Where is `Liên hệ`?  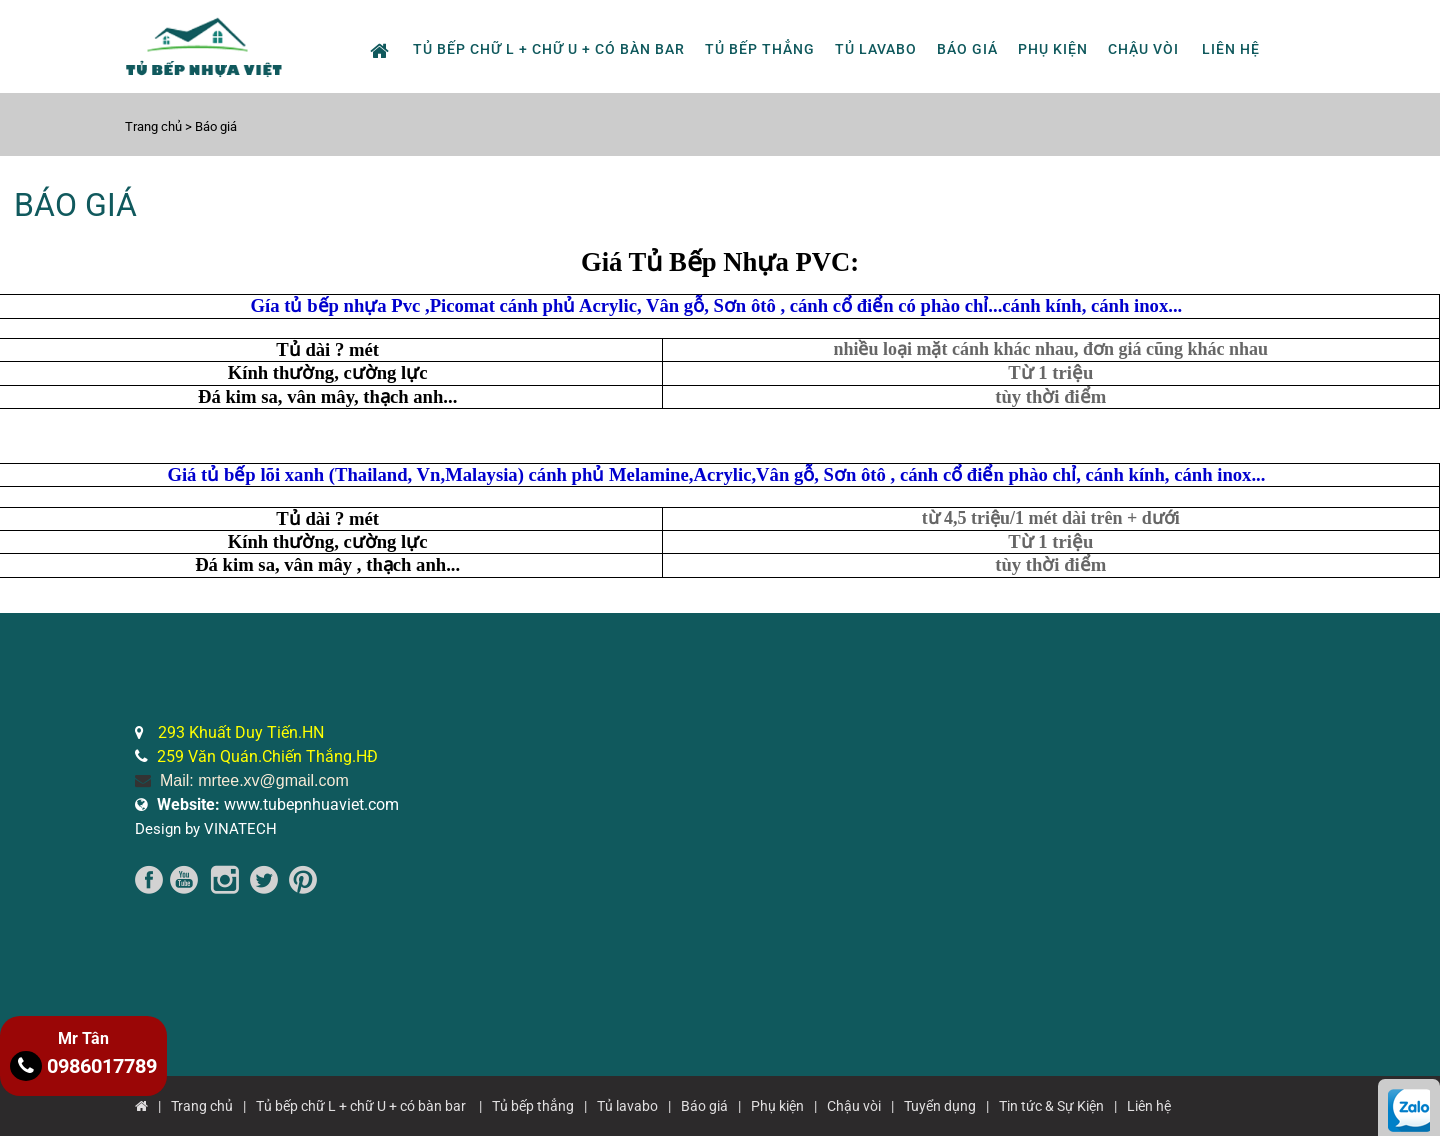 Liên hệ is located at coordinates (1231, 49).